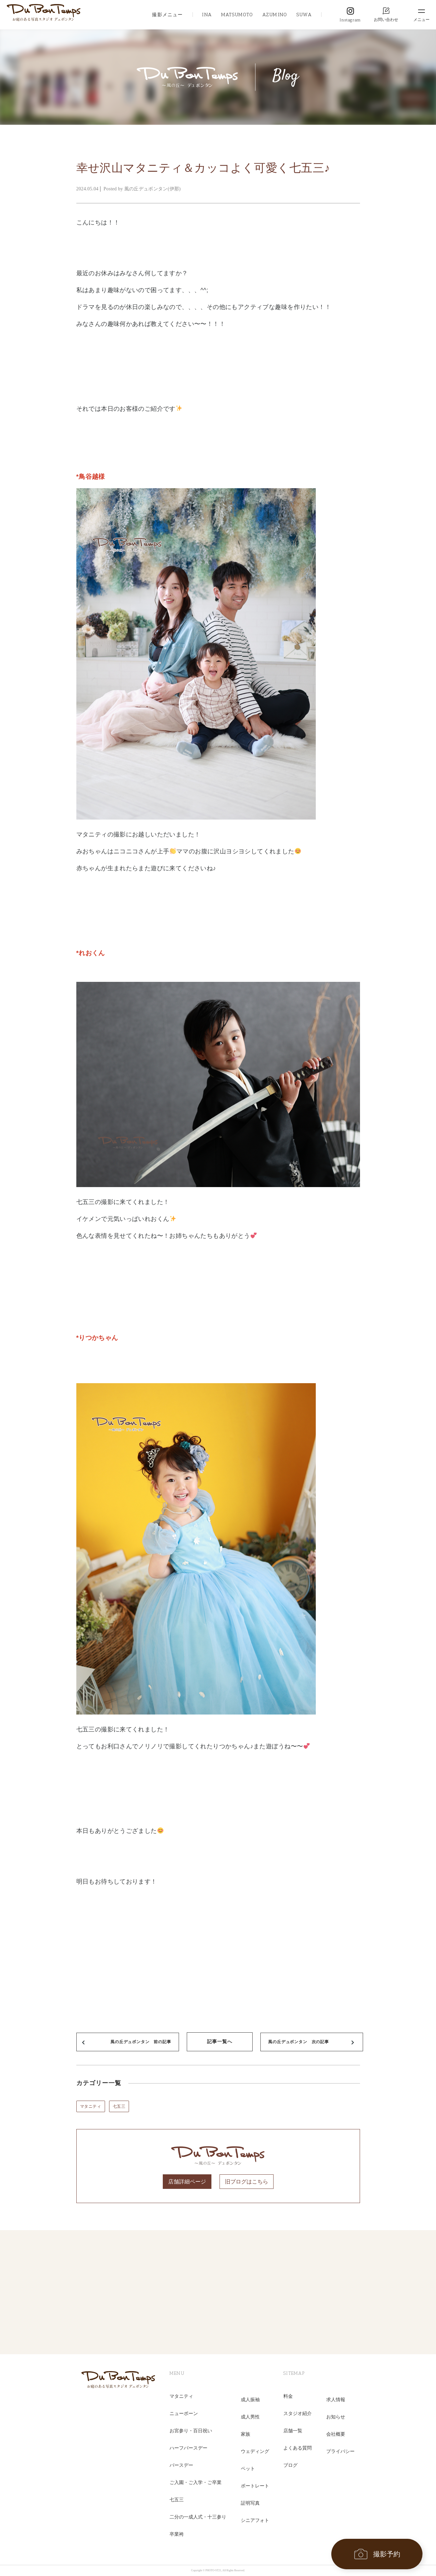 The height and width of the screenshot is (2576, 436). Describe the element at coordinates (184, 2413) in the screenshot. I see `ニューボーン` at that location.